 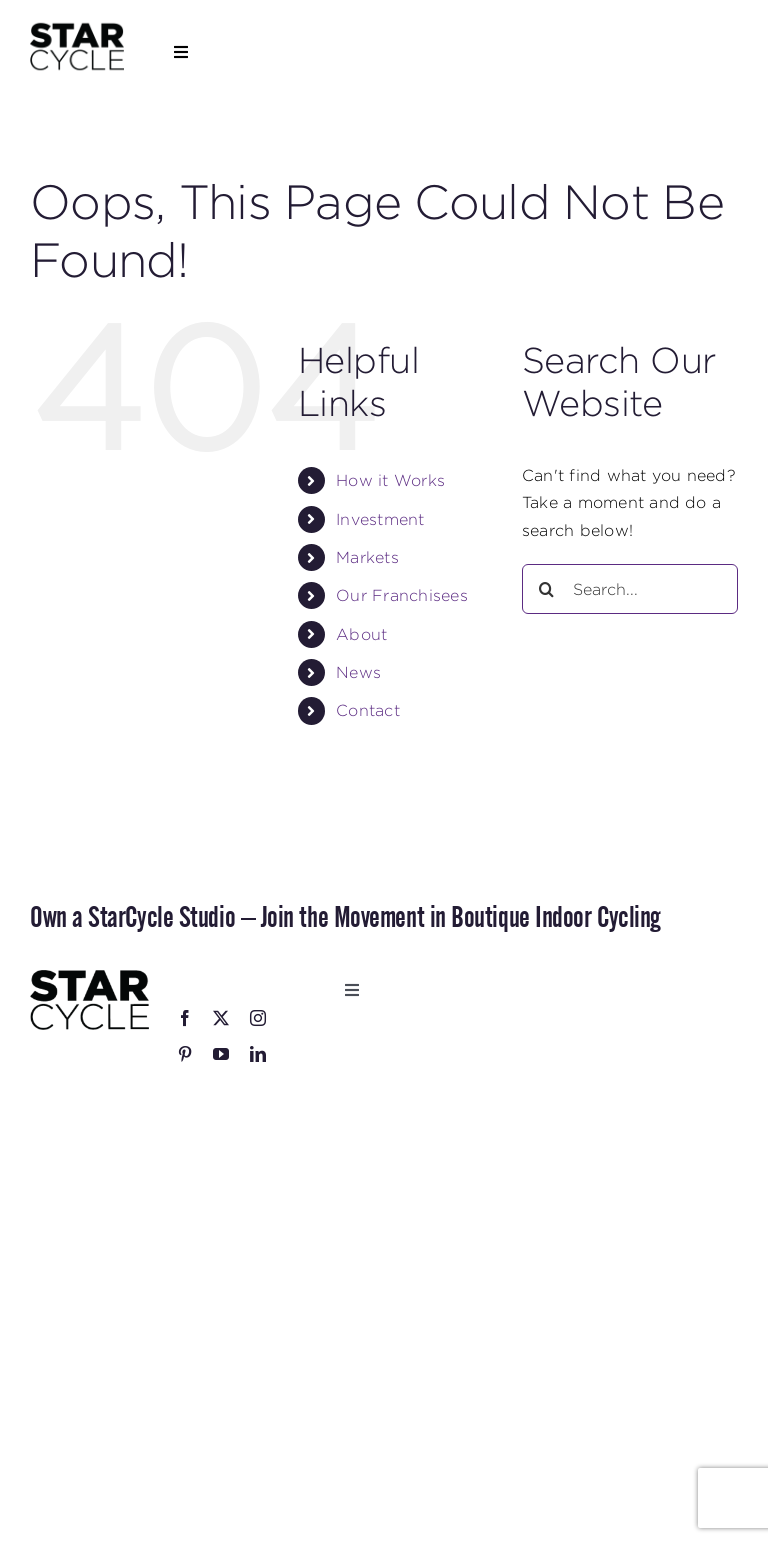 What do you see at coordinates (258, 1054) in the screenshot?
I see `[linkedin]` at bounding box center [258, 1054].